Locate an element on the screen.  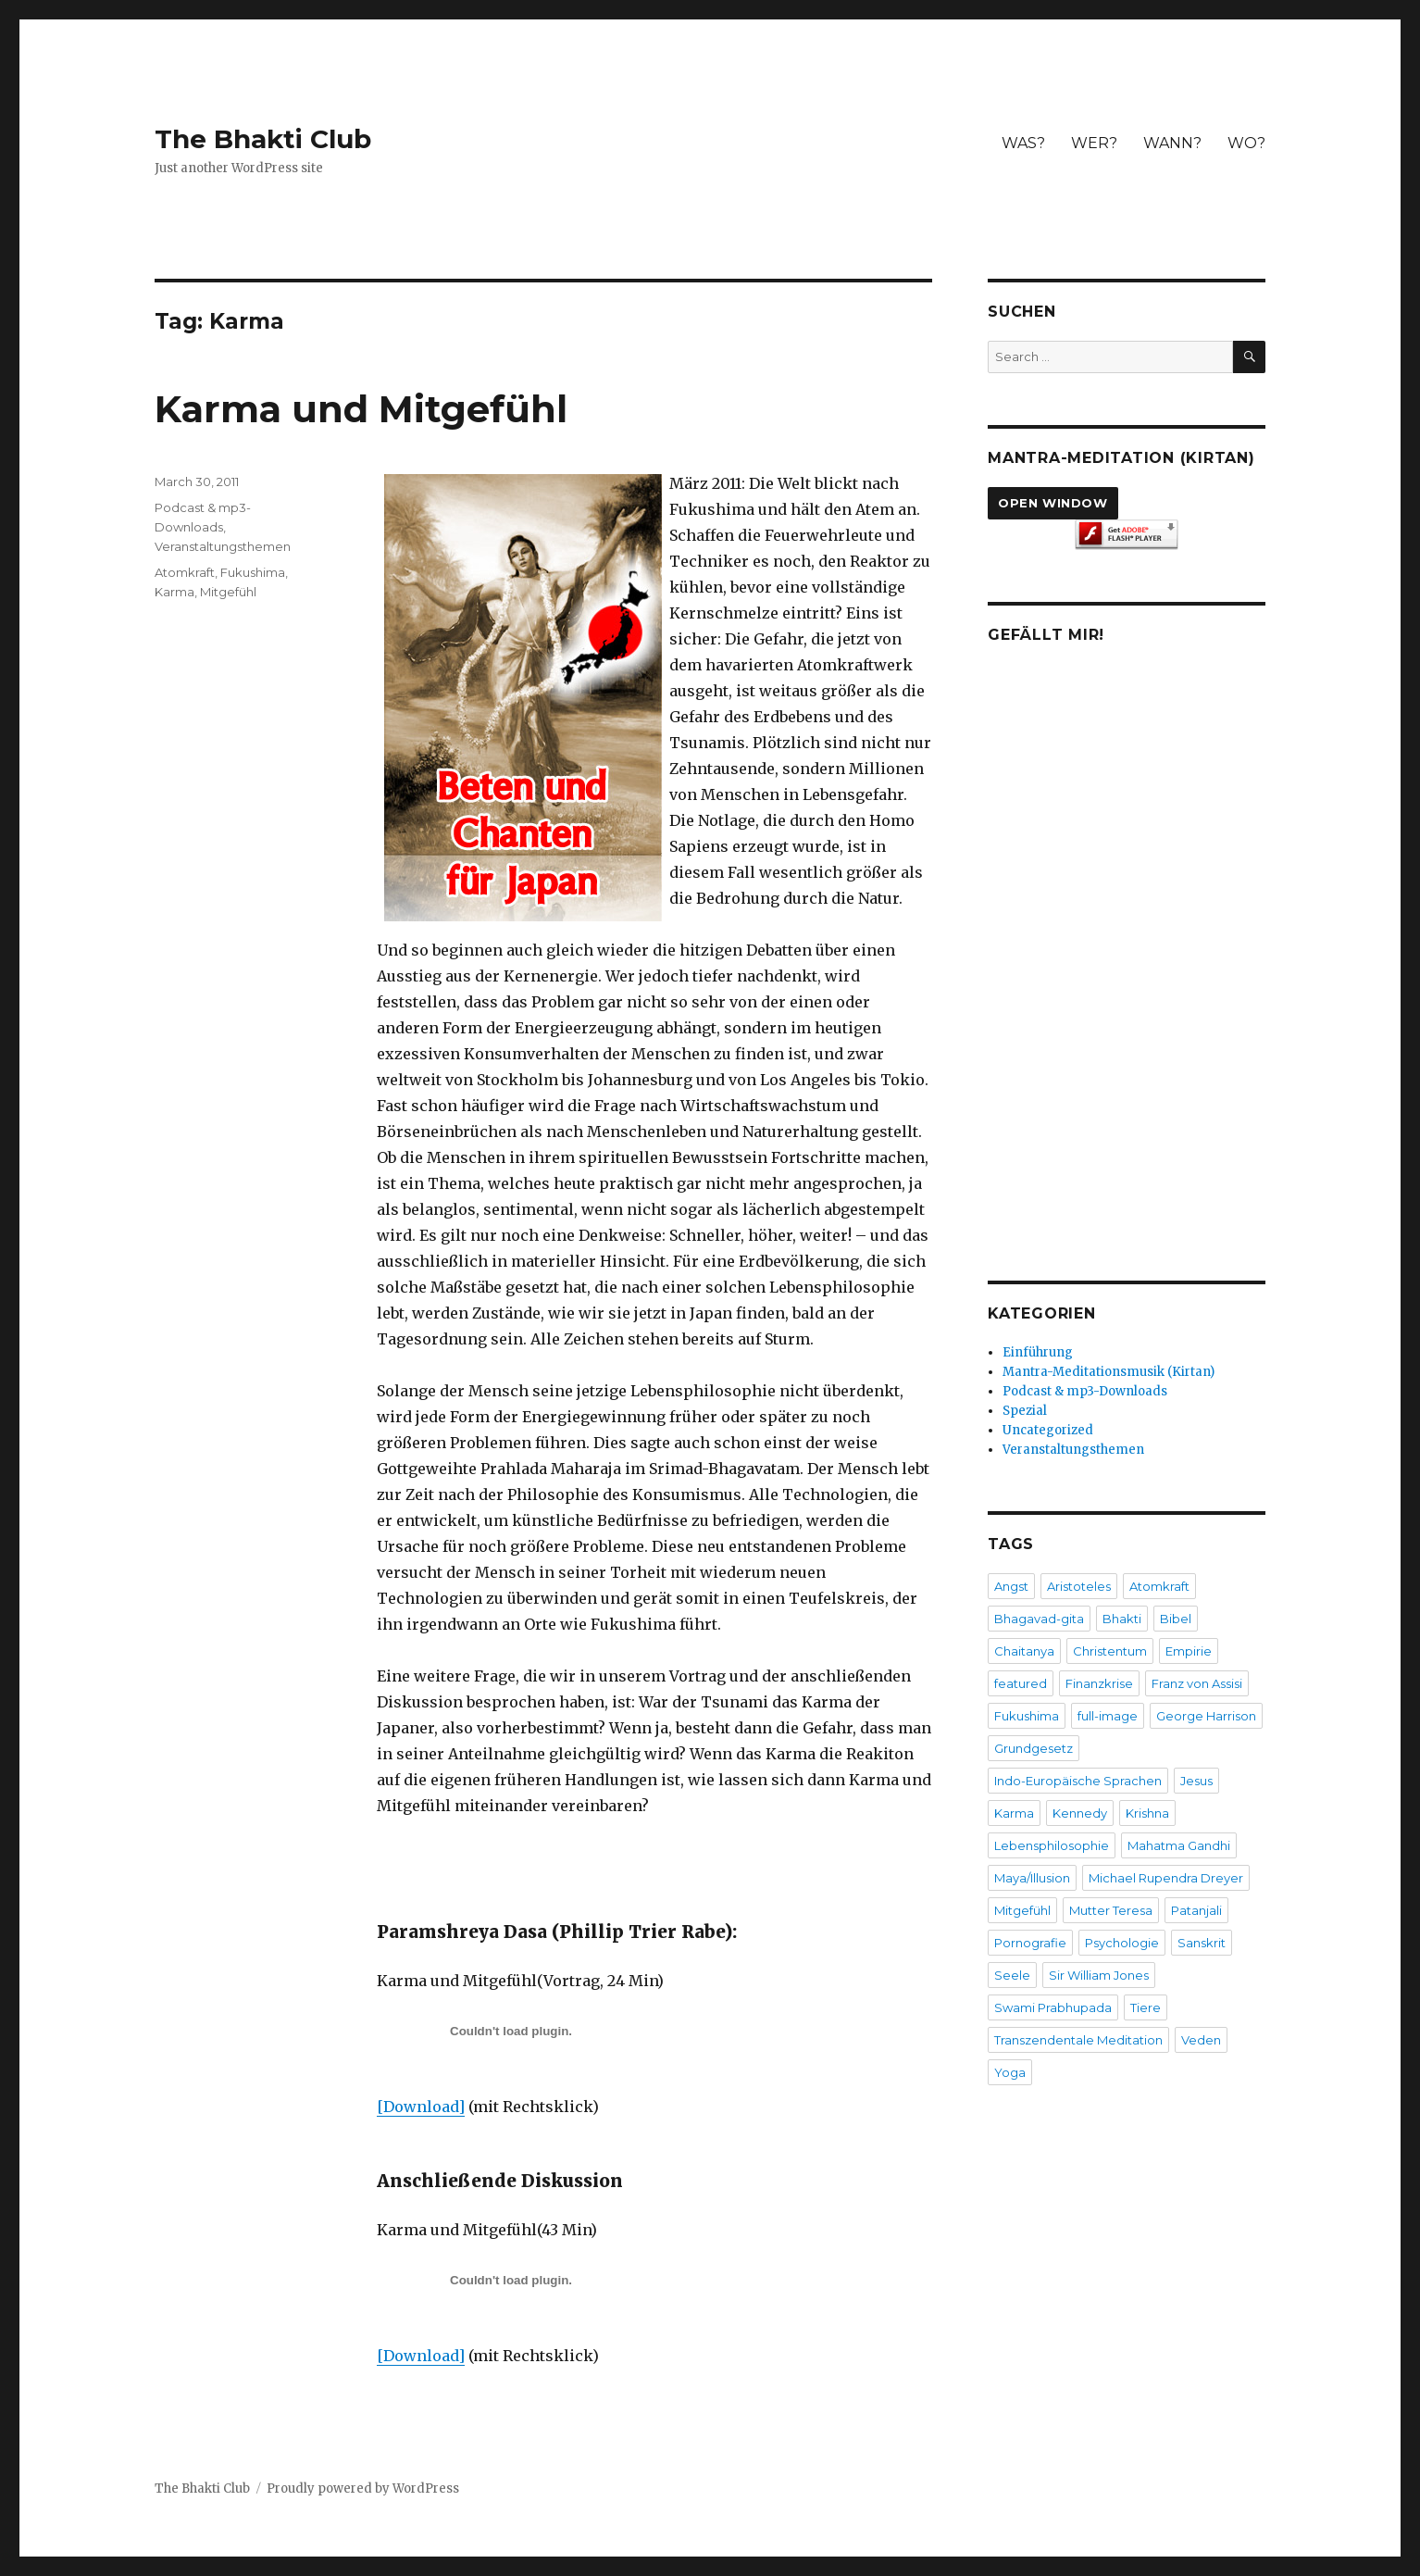
Proudly powered by WordPress is located at coordinates (363, 2488).